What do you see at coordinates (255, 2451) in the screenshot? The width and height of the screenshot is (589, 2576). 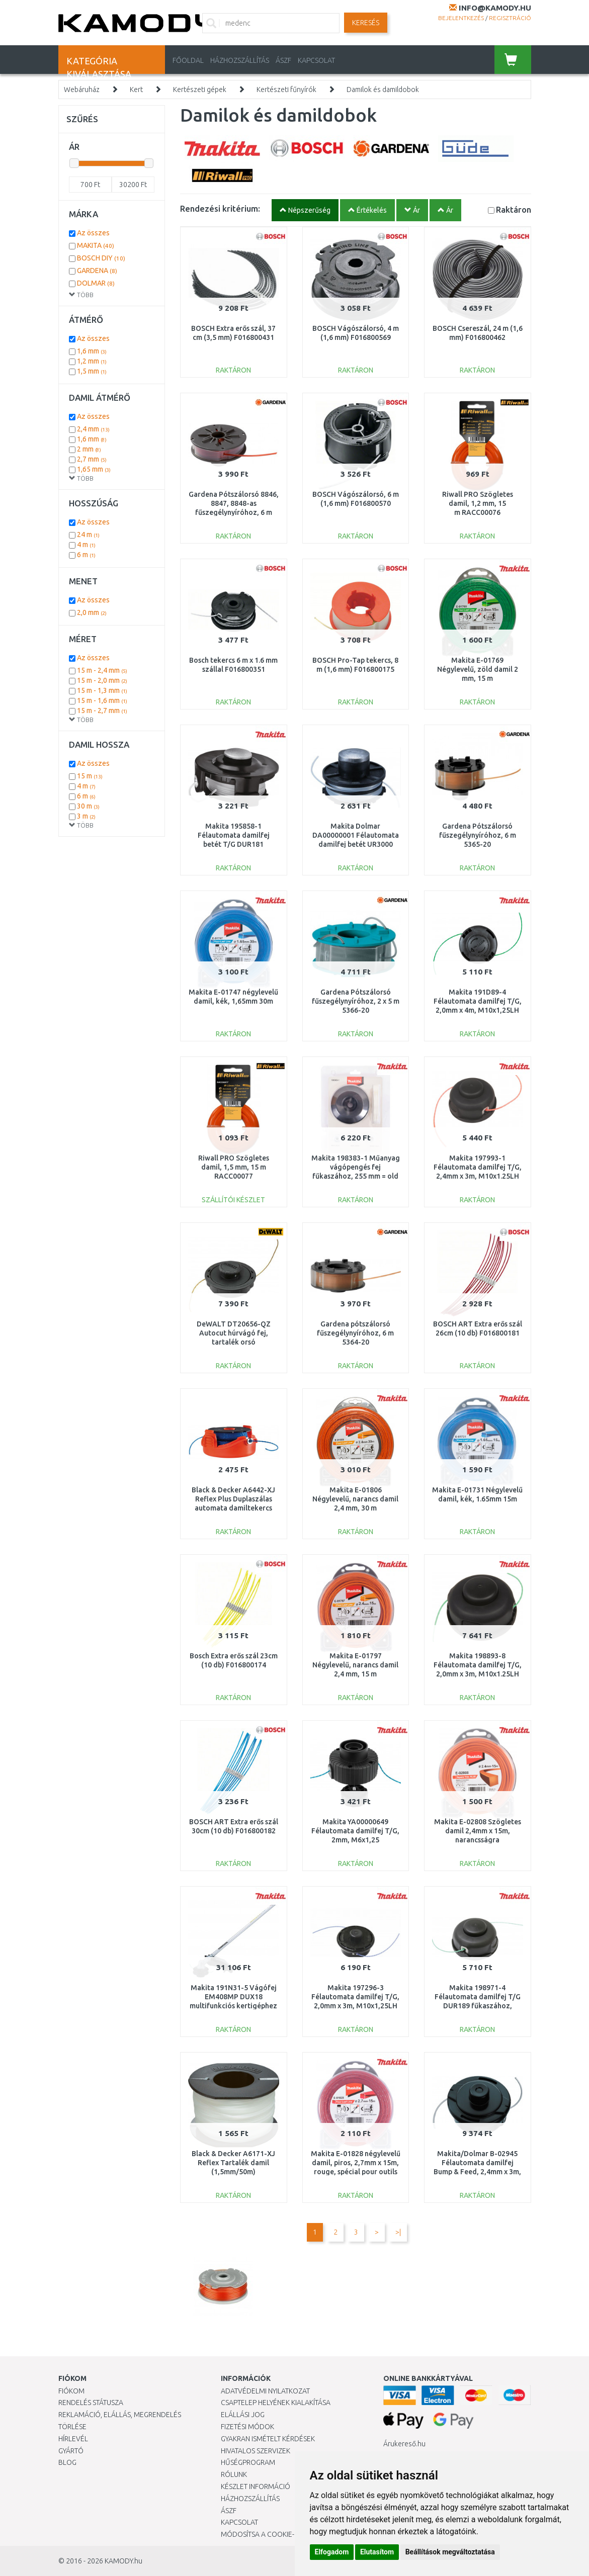 I see `Hivatalos szervizek` at bounding box center [255, 2451].